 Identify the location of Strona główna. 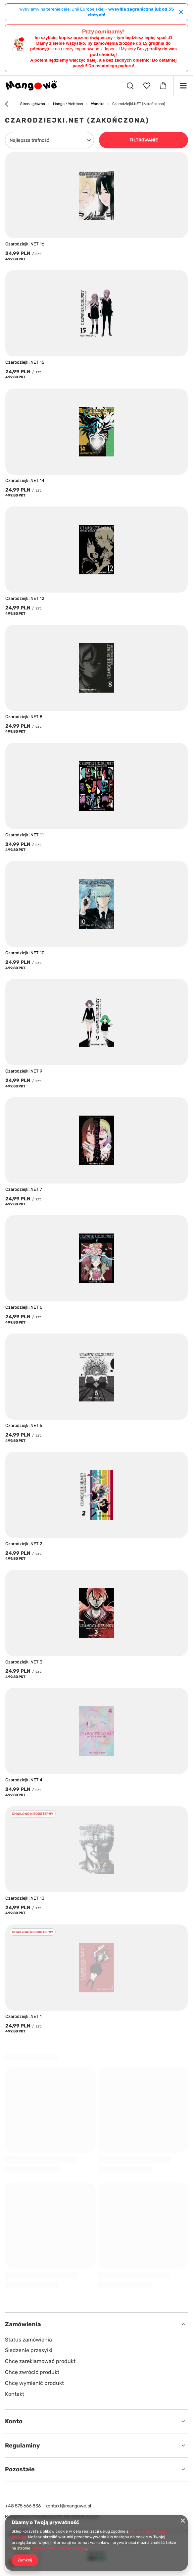
(32, 104).